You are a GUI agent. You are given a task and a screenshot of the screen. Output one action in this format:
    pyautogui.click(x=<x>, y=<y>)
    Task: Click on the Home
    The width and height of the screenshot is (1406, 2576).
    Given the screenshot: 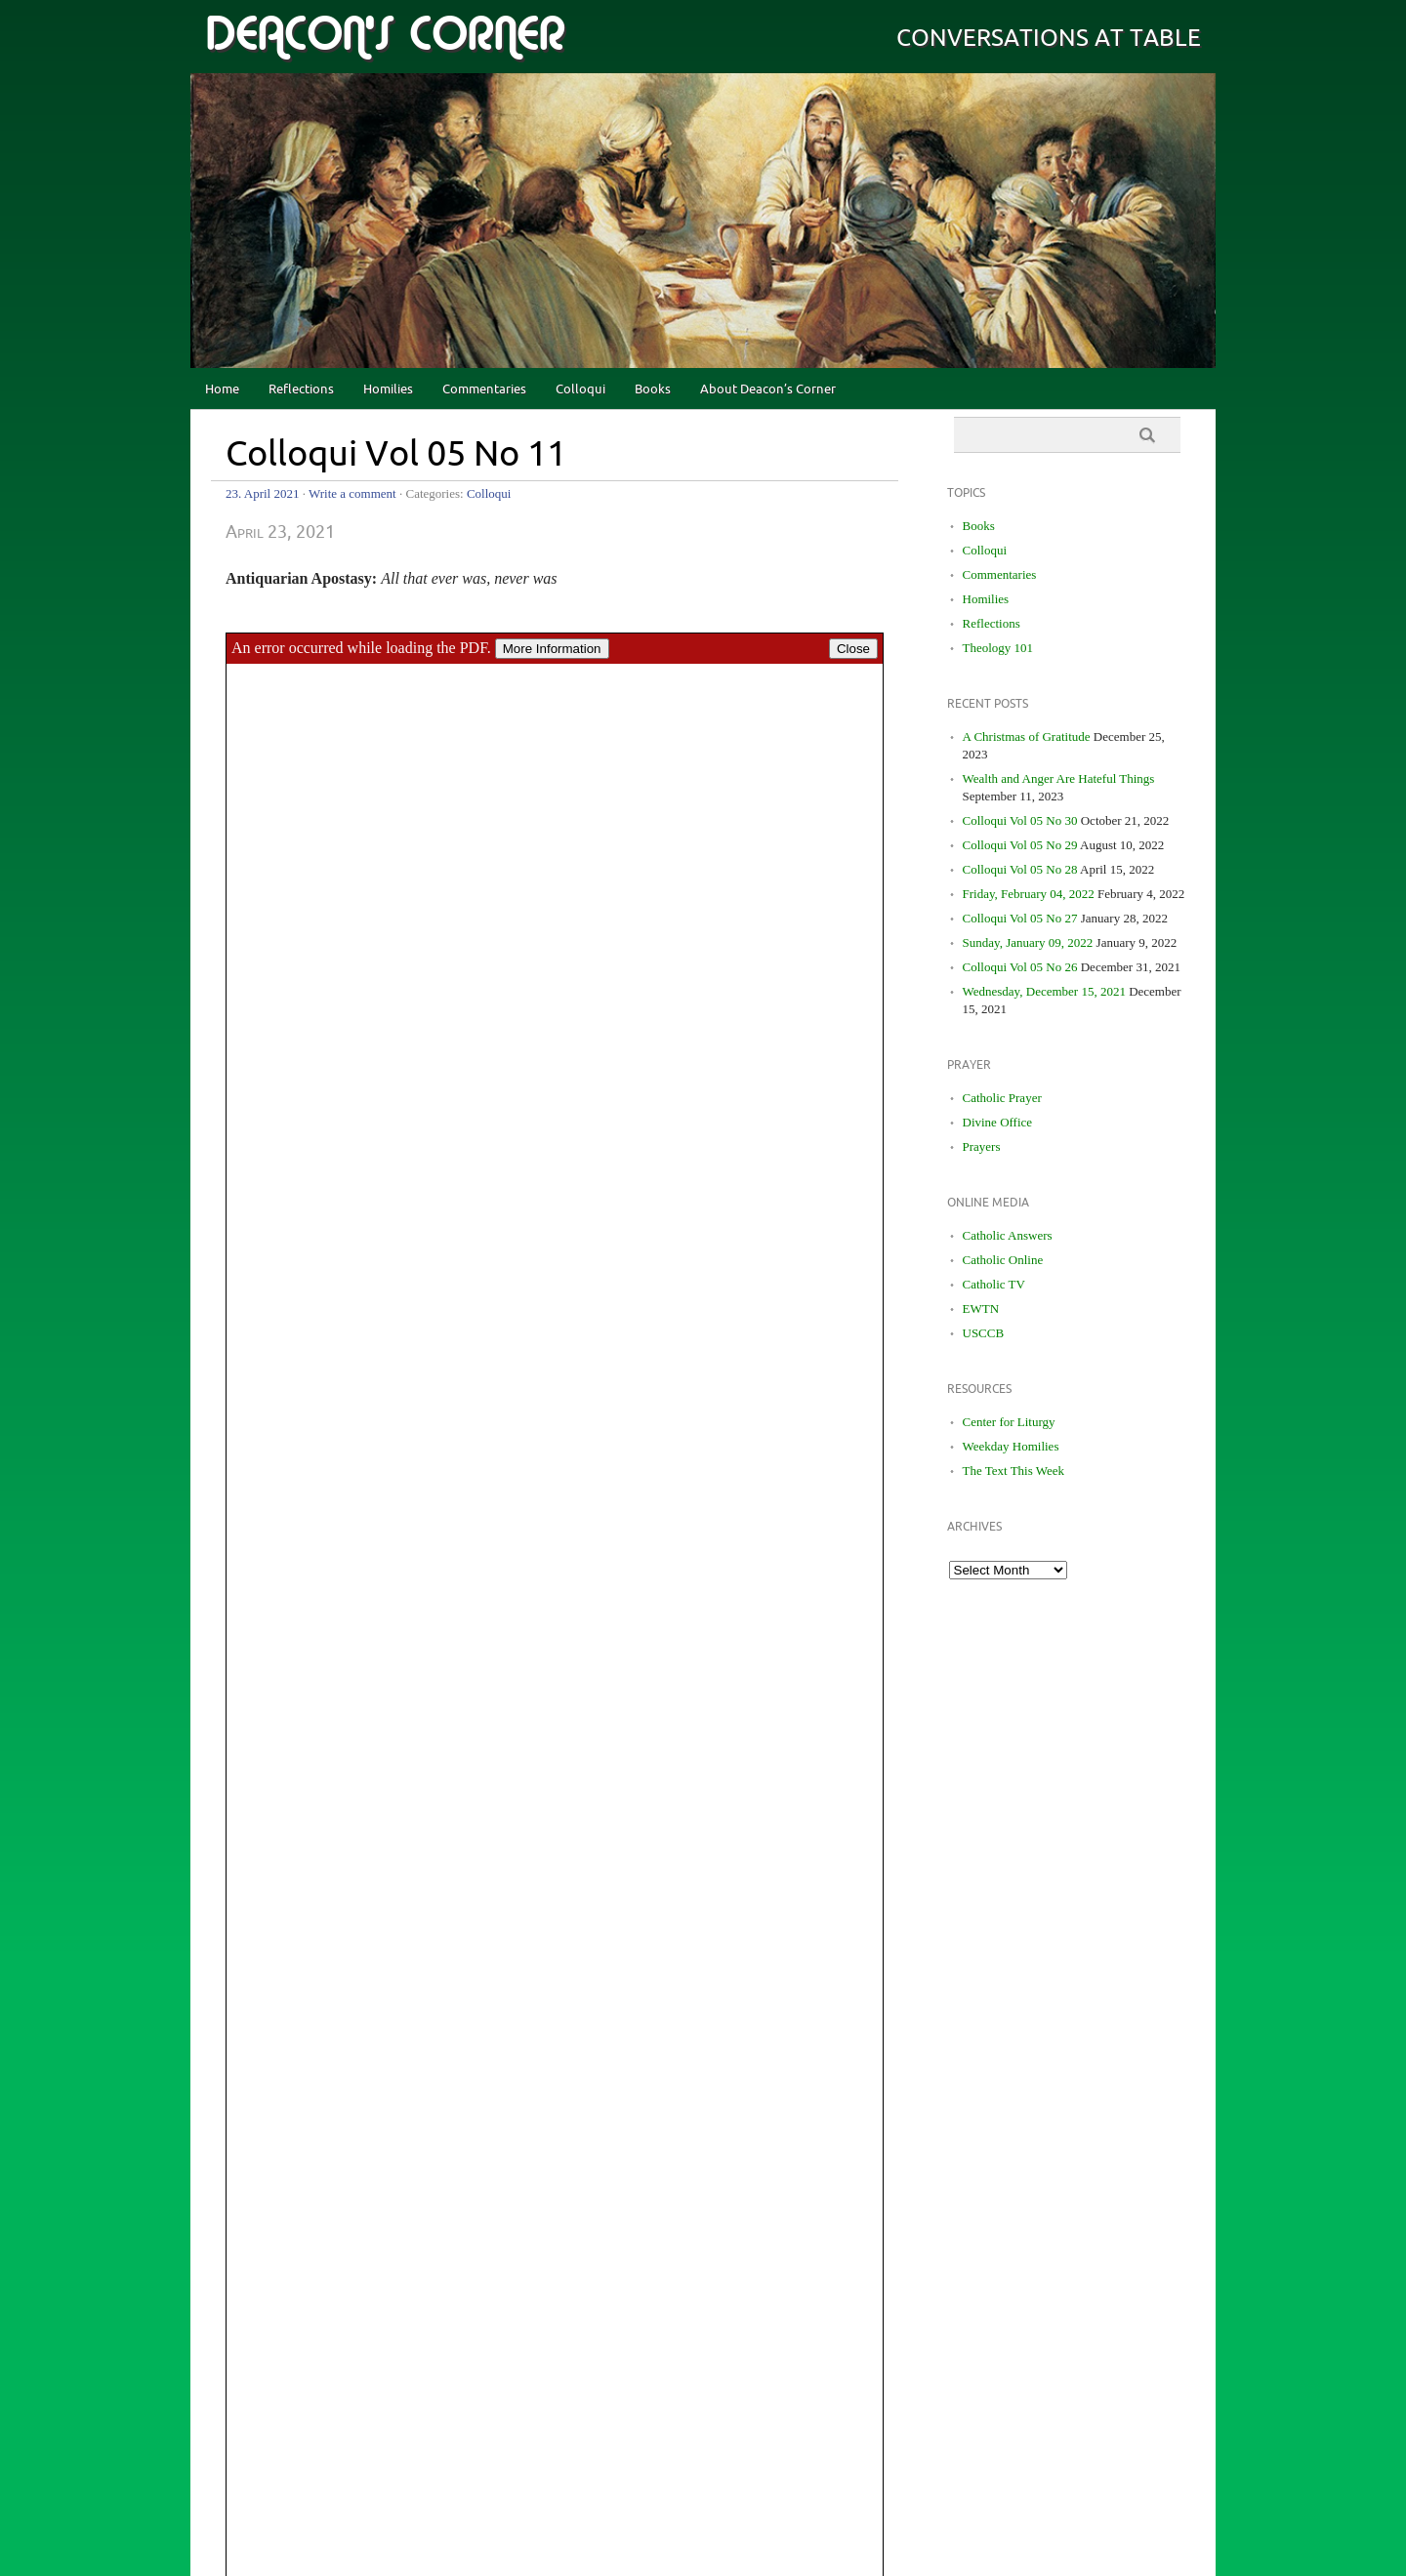 What is the action you would take?
    pyautogui.click(x=222, y=389)
    